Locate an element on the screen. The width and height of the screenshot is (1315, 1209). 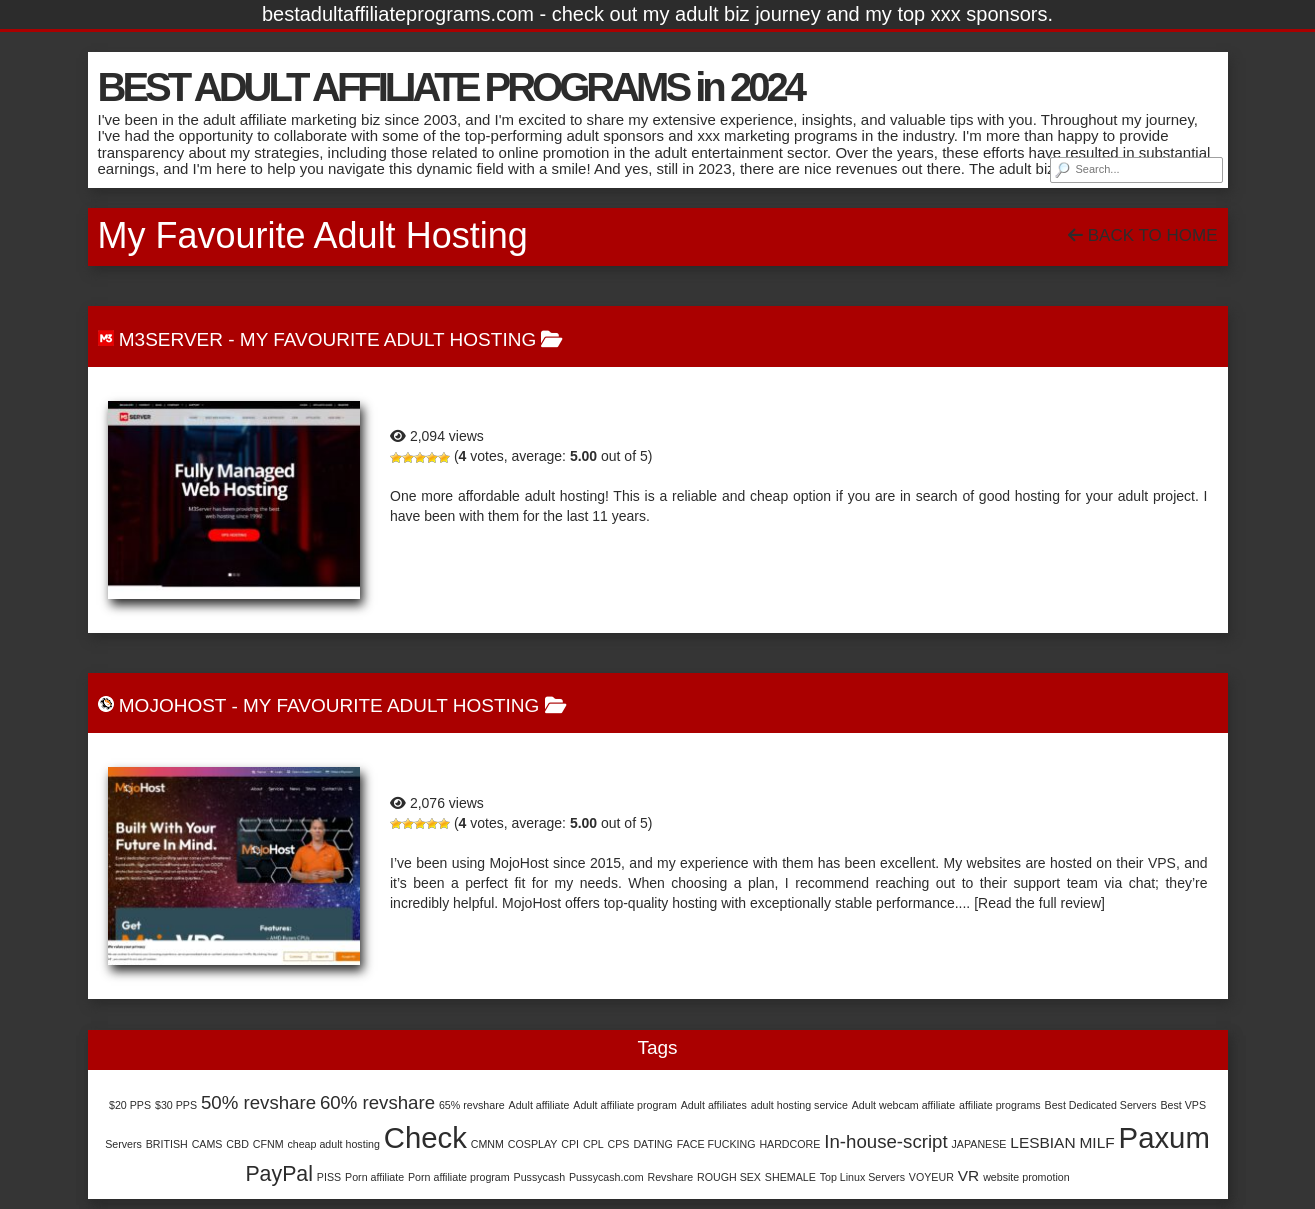
65% revshare [65% revshare (1 item)] is located at coordinates (472, 1105).